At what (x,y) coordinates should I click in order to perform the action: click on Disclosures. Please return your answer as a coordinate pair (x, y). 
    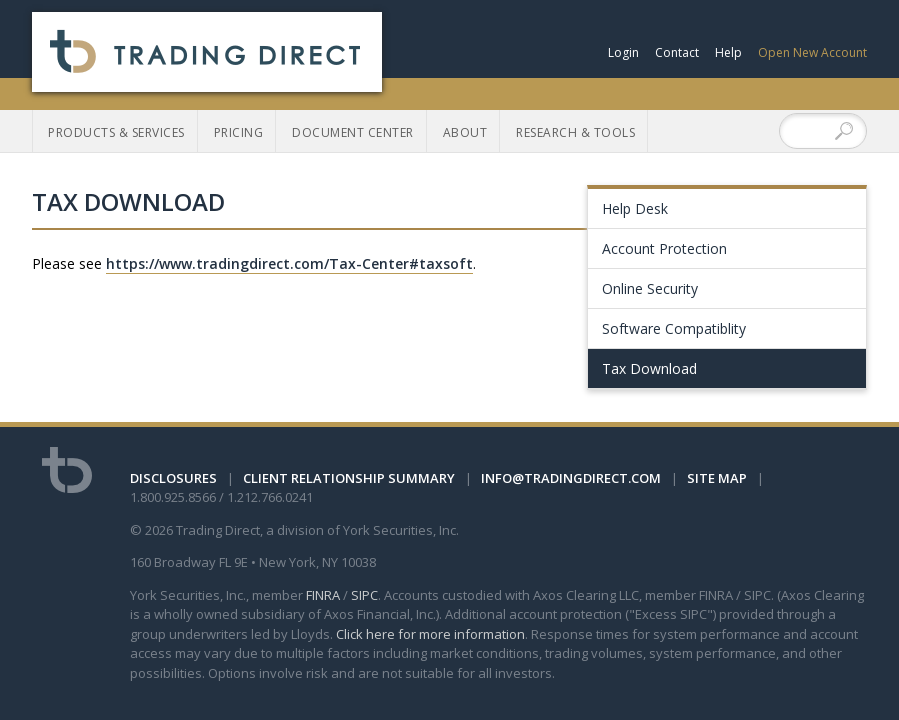
    Looking at the image, I should click on (173, 478).